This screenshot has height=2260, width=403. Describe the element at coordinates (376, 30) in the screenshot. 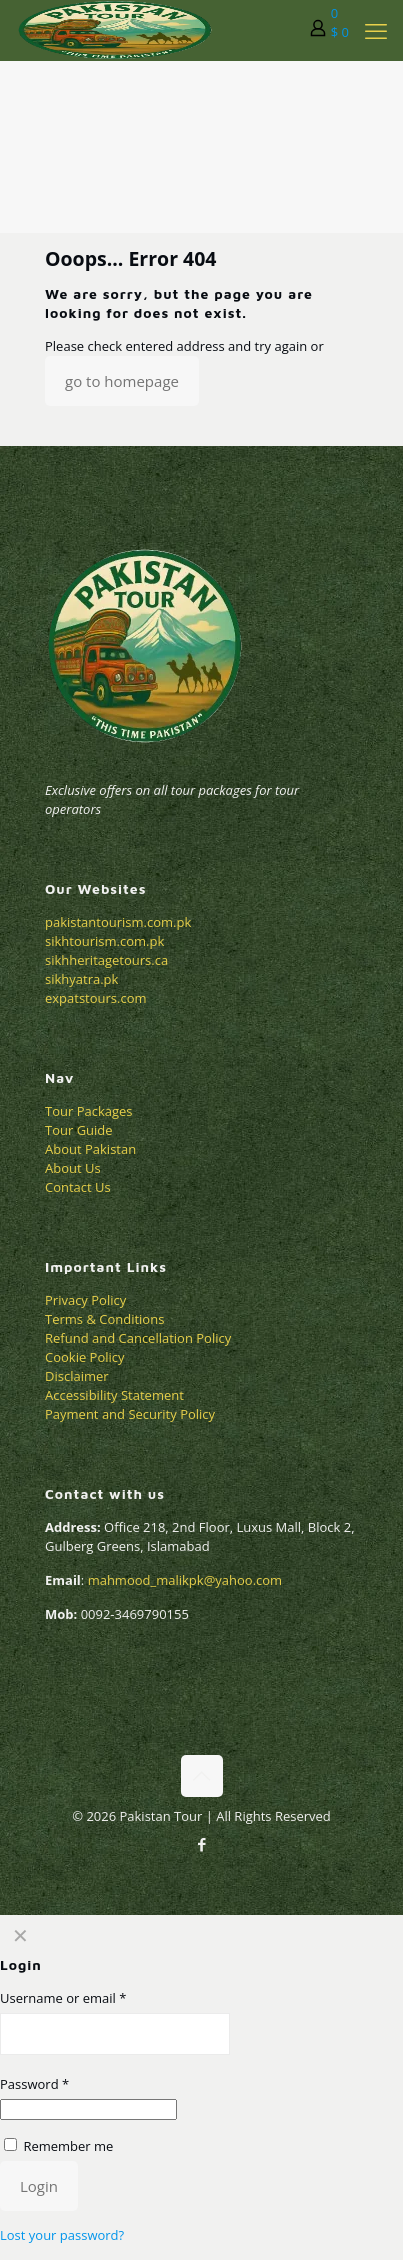

I see `[mobile menu]` at that location.